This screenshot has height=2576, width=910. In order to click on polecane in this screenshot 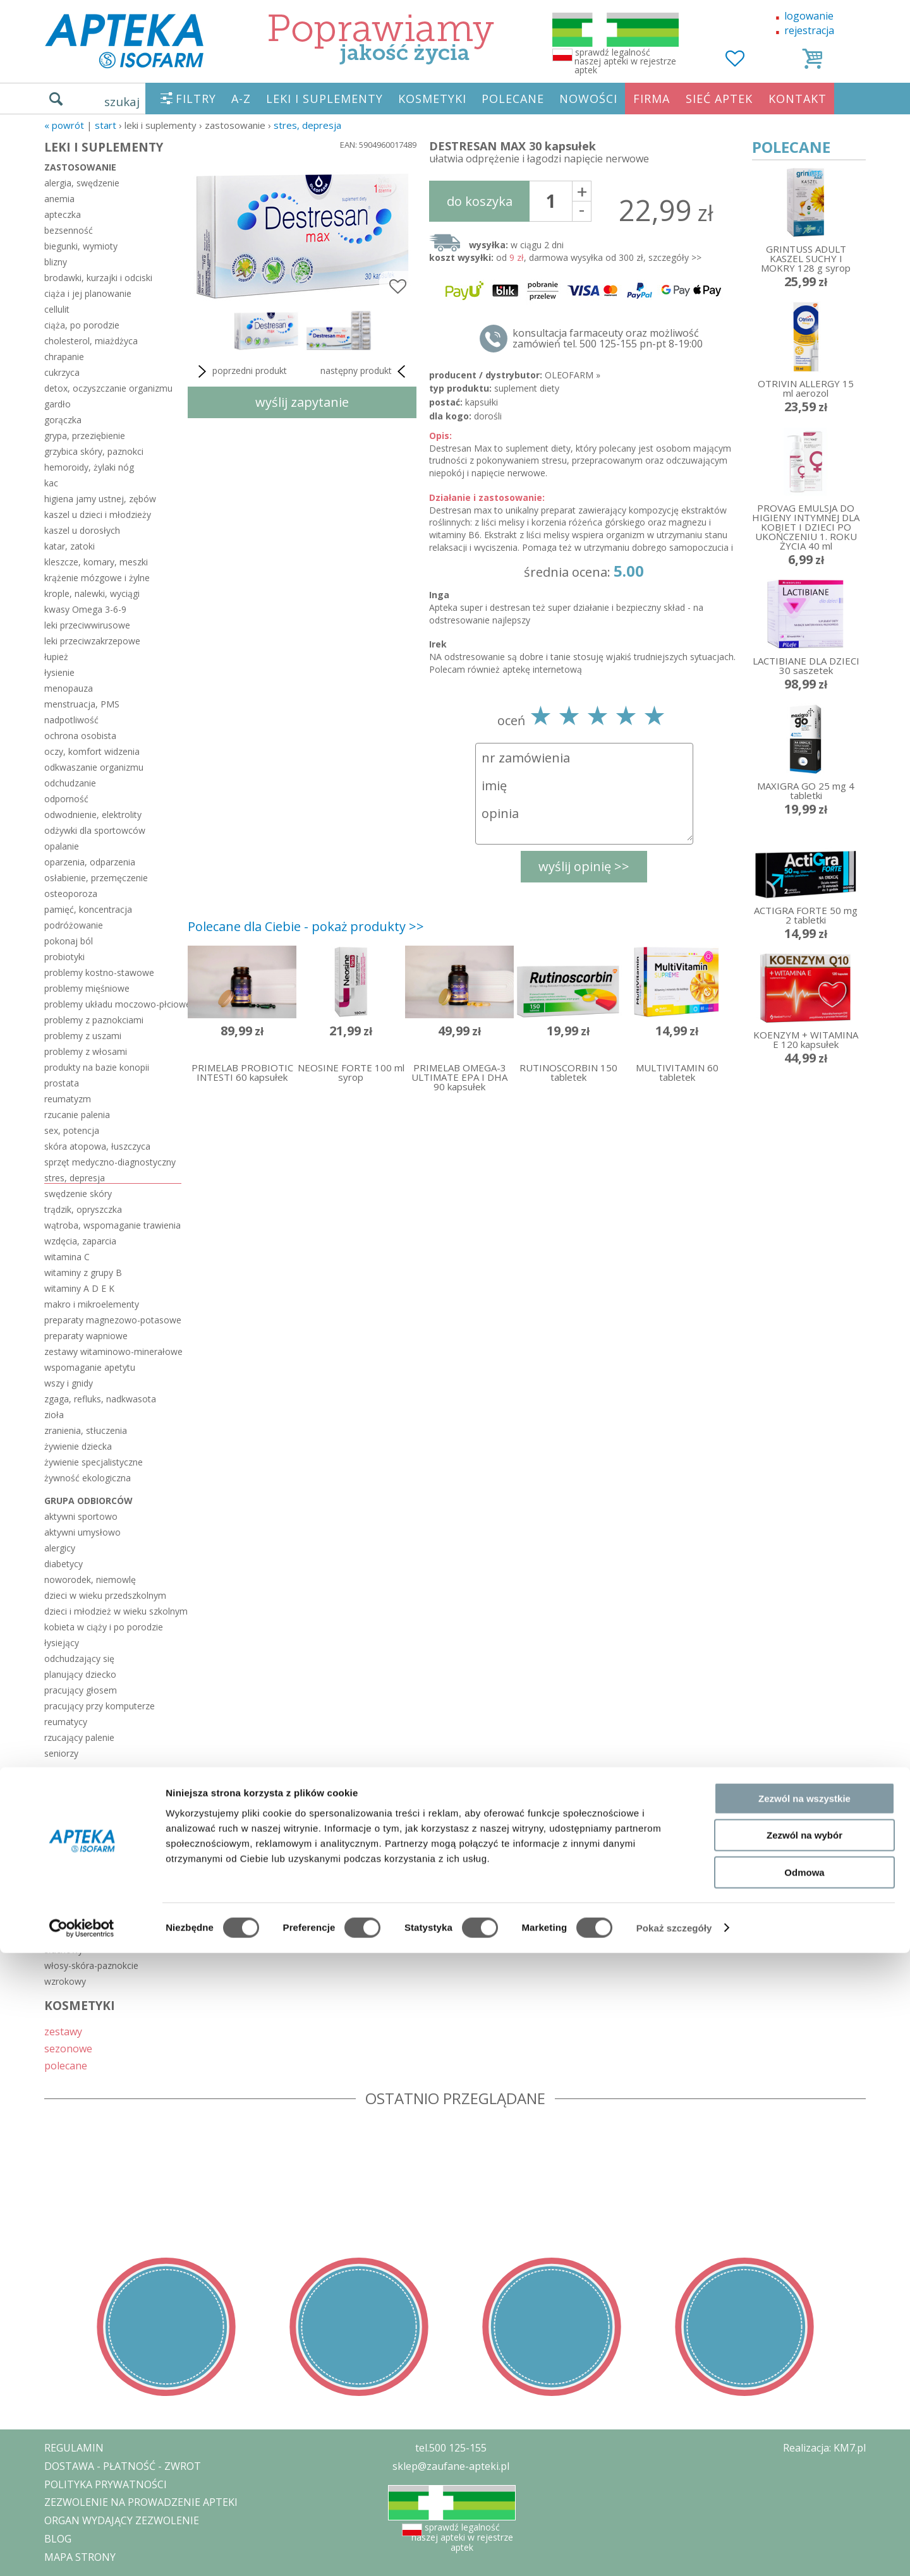, I will do `click(65, 2065)`.